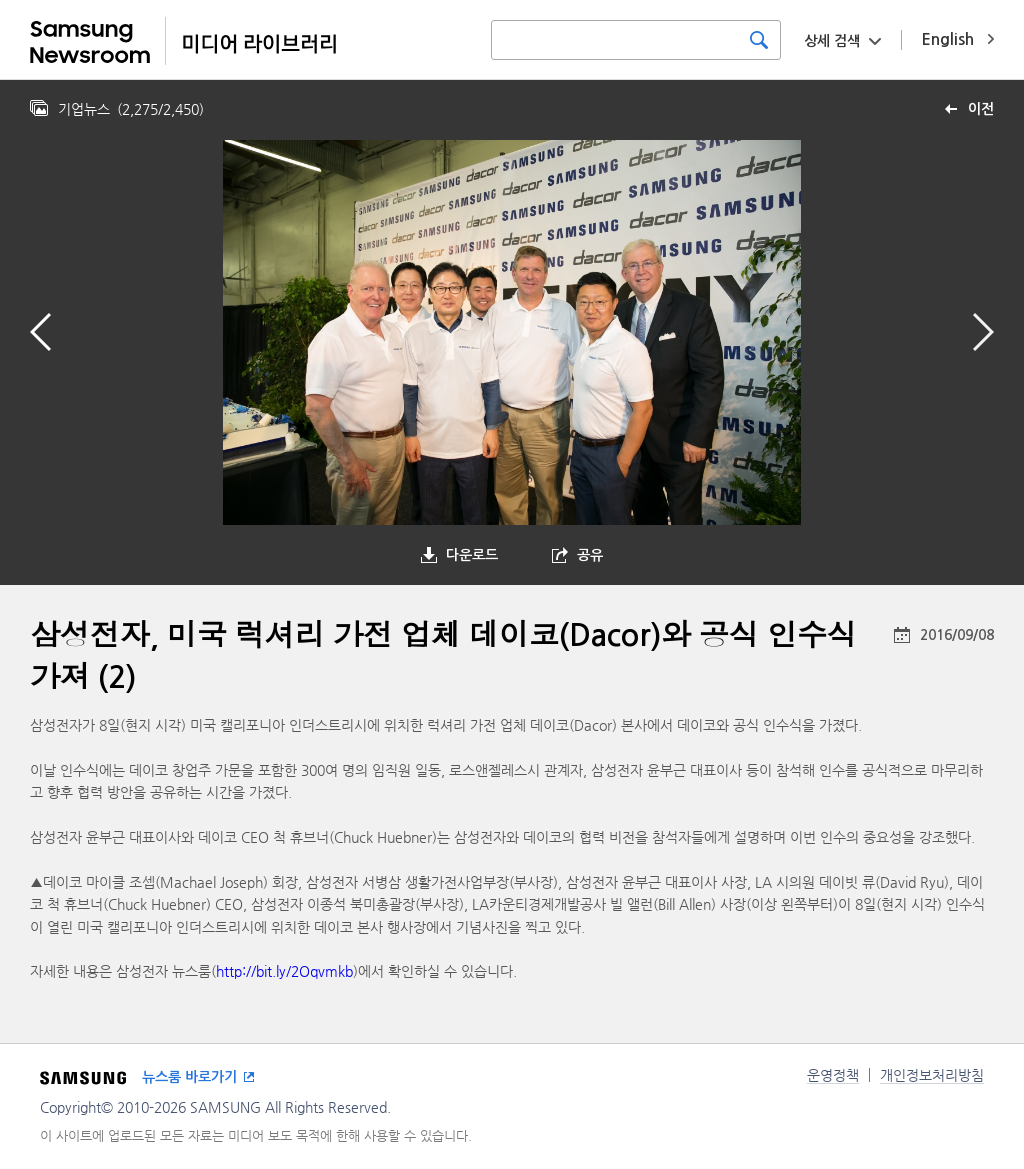 This screenshot has height=1169, width=1024. I want to click on 공유, so click(590, 555).